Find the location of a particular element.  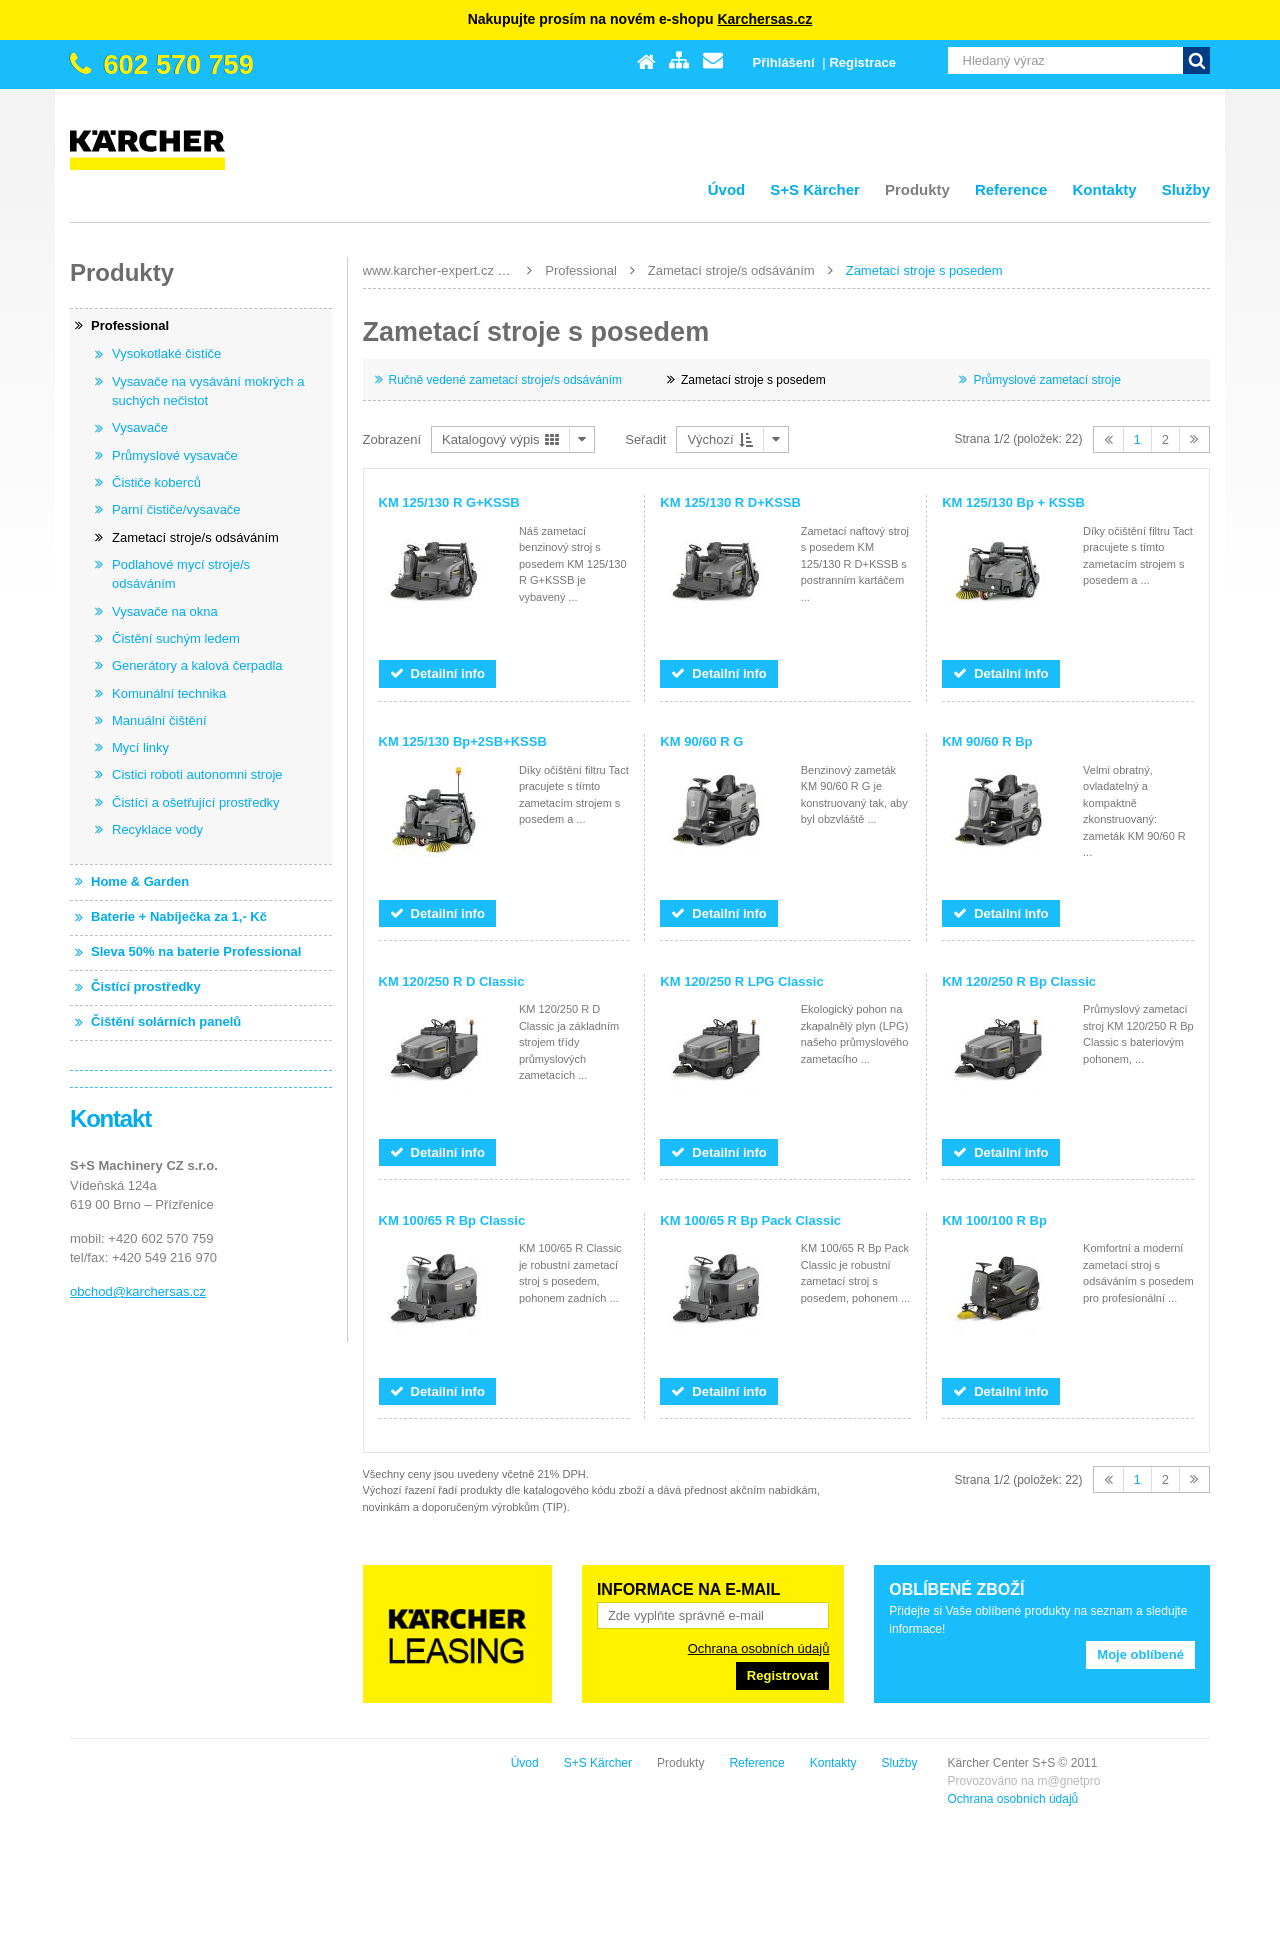

Průmyslové vysavače is located at coordinates (175, 455).